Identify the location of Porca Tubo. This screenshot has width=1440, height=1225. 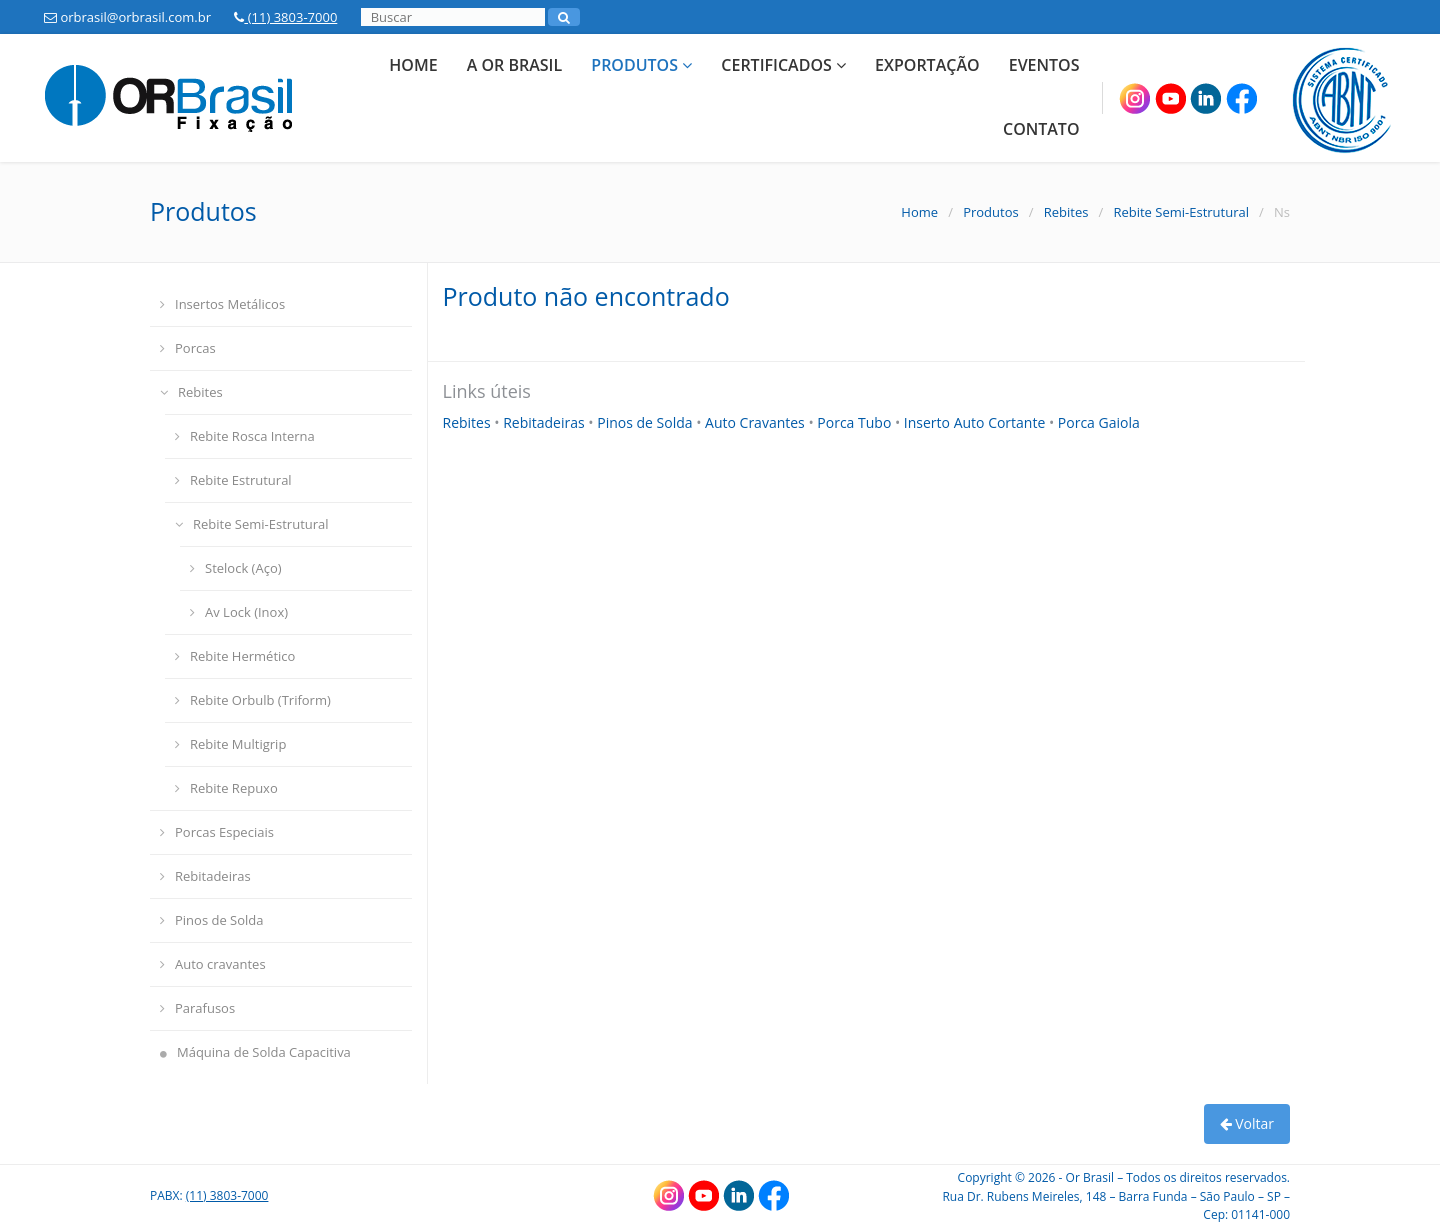
(856, 422).